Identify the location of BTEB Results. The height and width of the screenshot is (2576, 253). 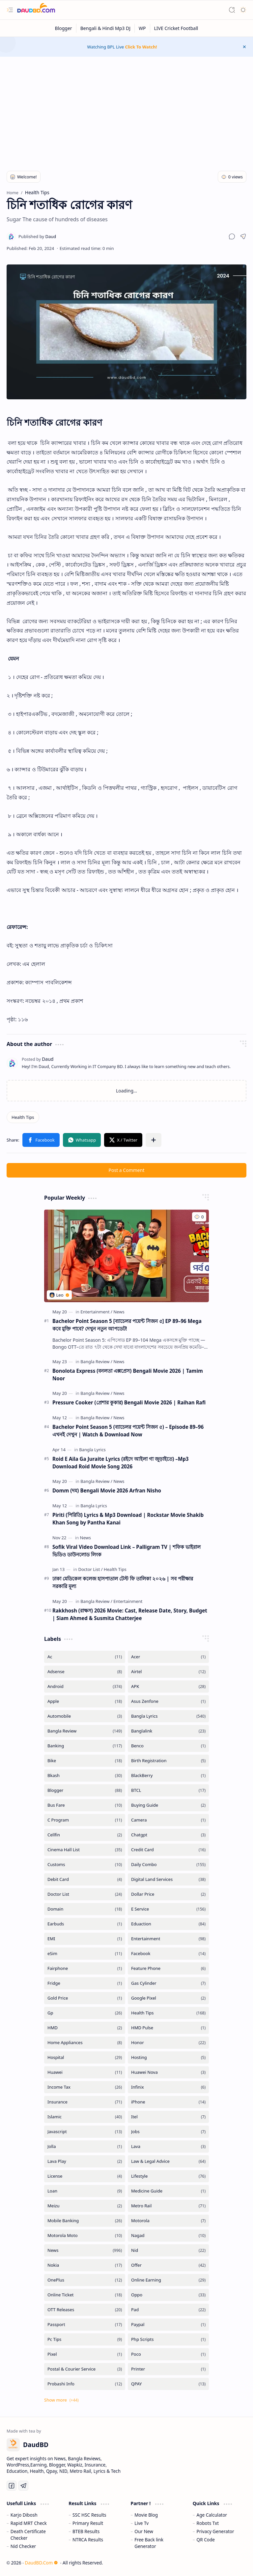
(85, 2531).